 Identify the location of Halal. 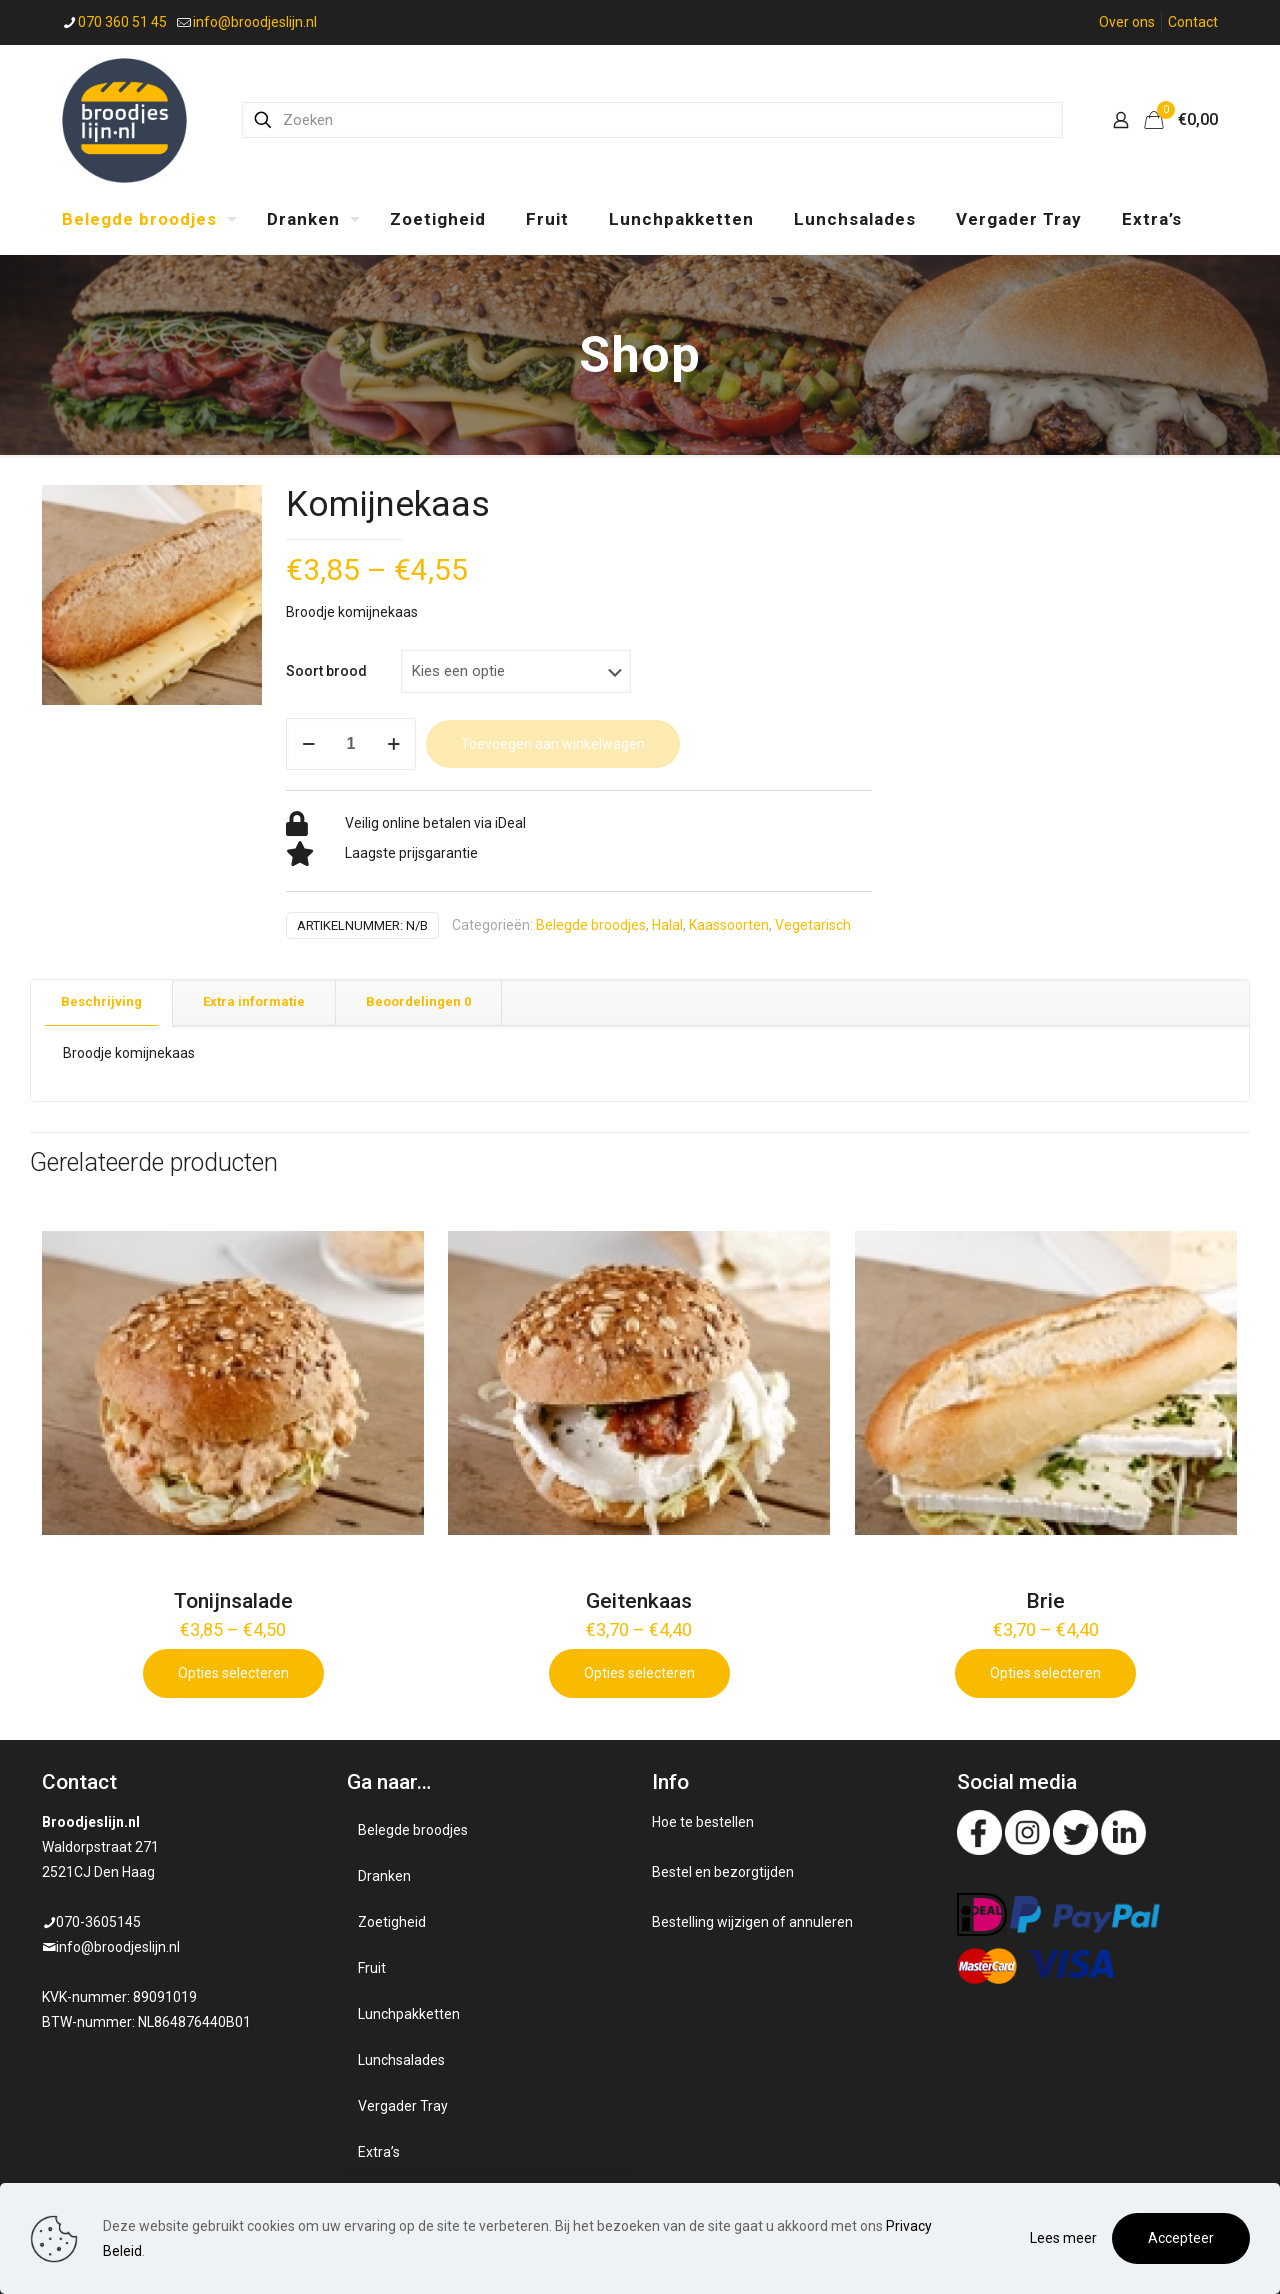
(667, 925).